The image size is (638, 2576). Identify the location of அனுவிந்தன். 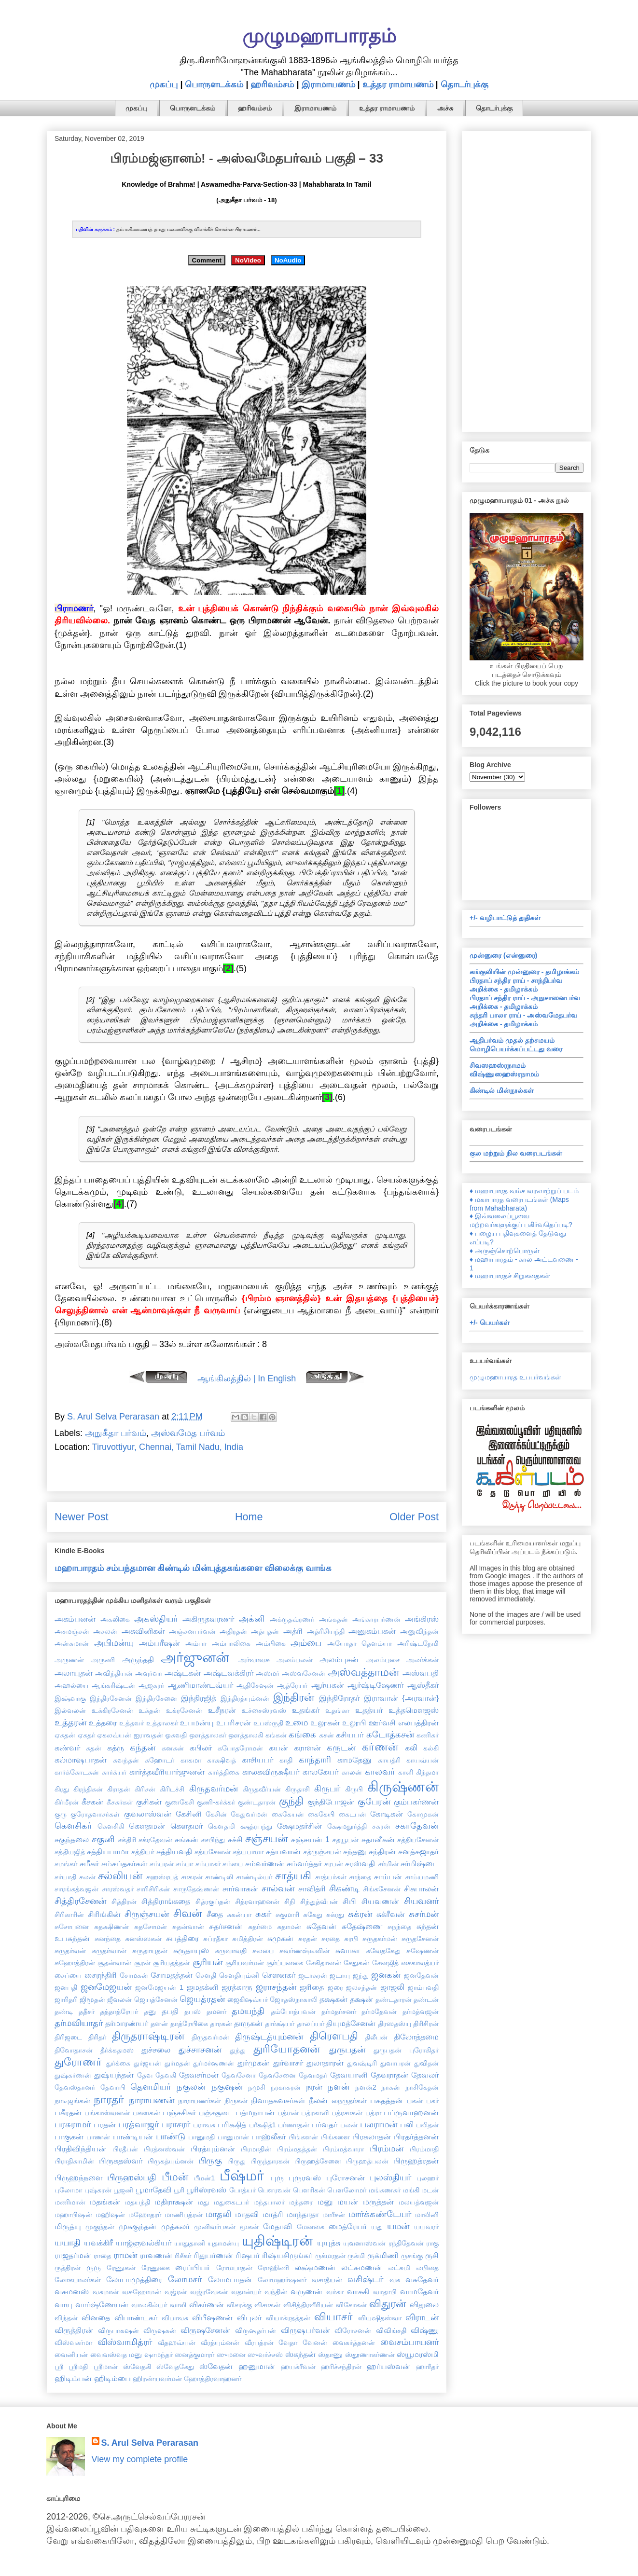
(419, 1631).